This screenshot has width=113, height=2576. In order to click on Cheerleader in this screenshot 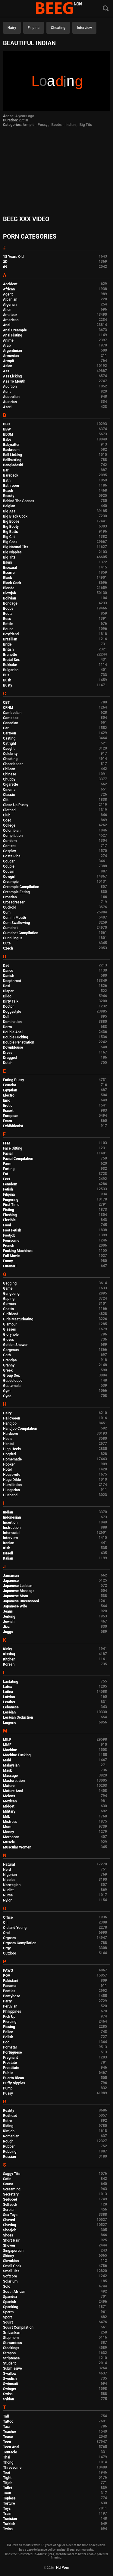, I will do `click(13, 764)`.